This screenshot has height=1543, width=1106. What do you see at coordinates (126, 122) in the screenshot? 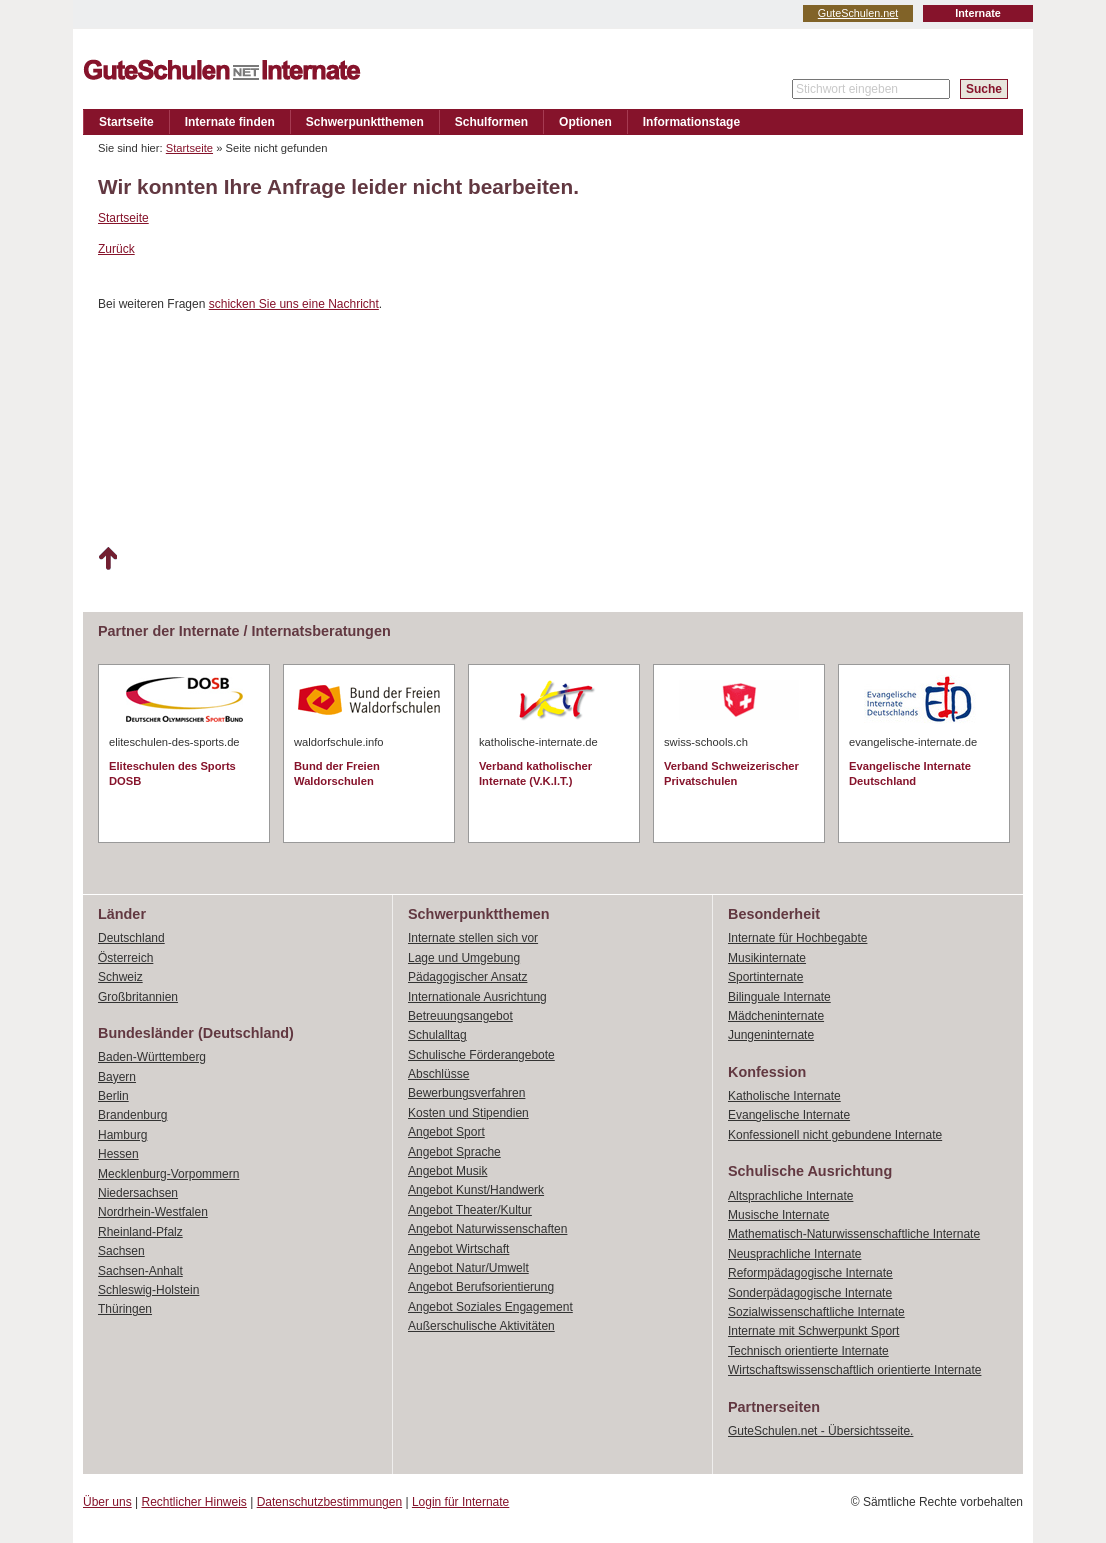
I see `Startseite` at bounding box center [126, 122].